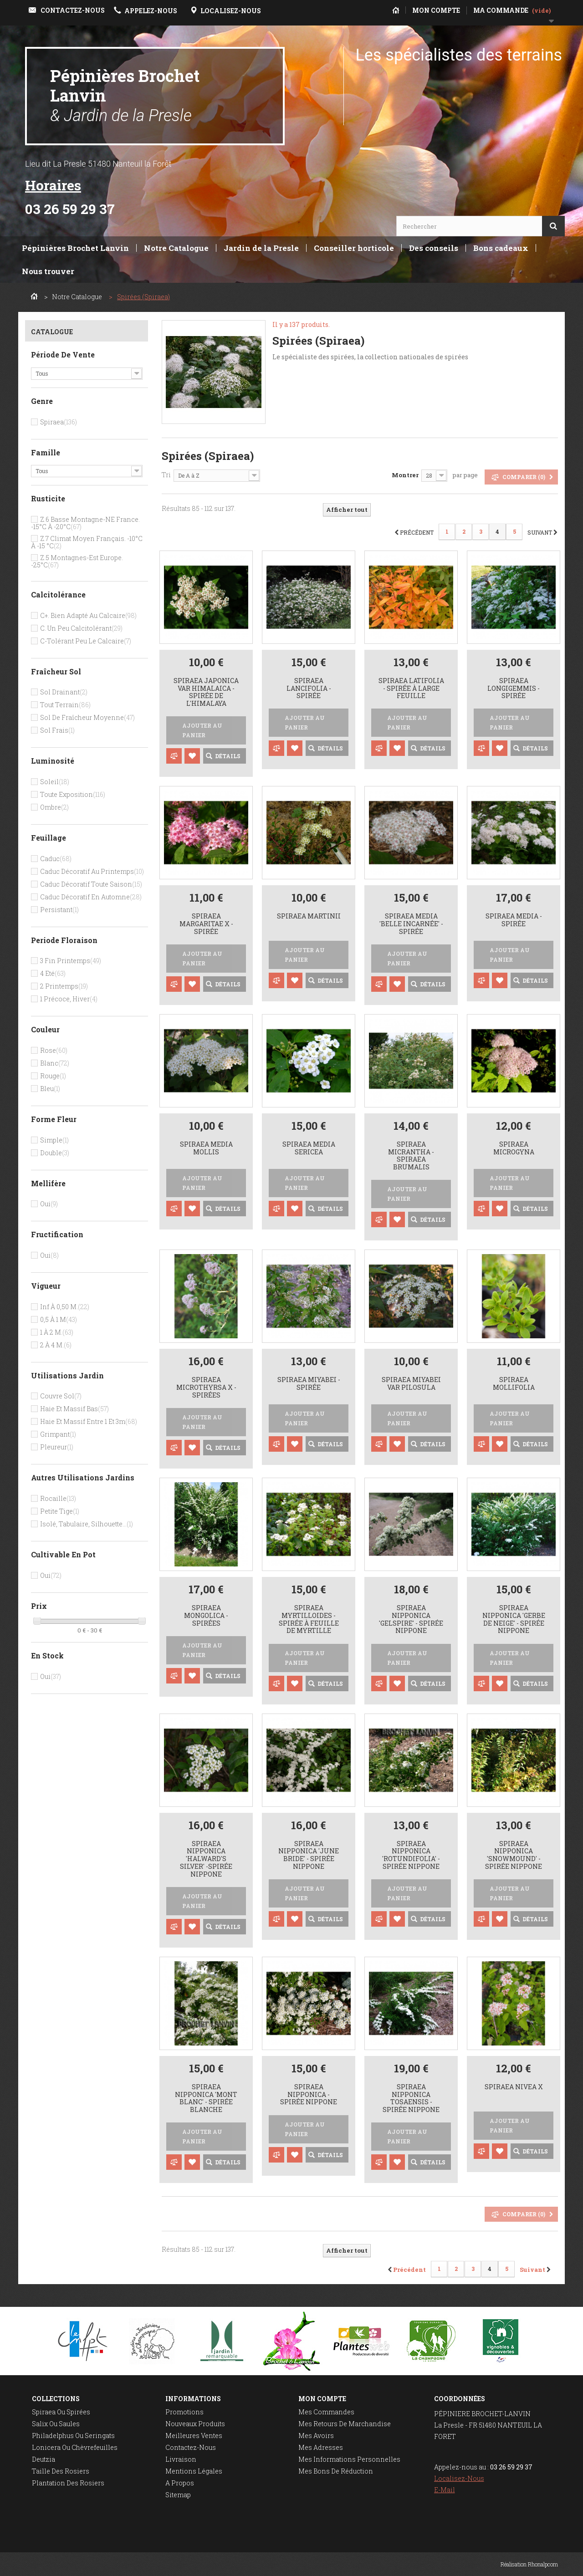 The height and width of the screenshot is (2576, 583). What do you see at coordinates (53, 185) in the screenshot?
I see `Horaires` at bounding box center [53, 185].